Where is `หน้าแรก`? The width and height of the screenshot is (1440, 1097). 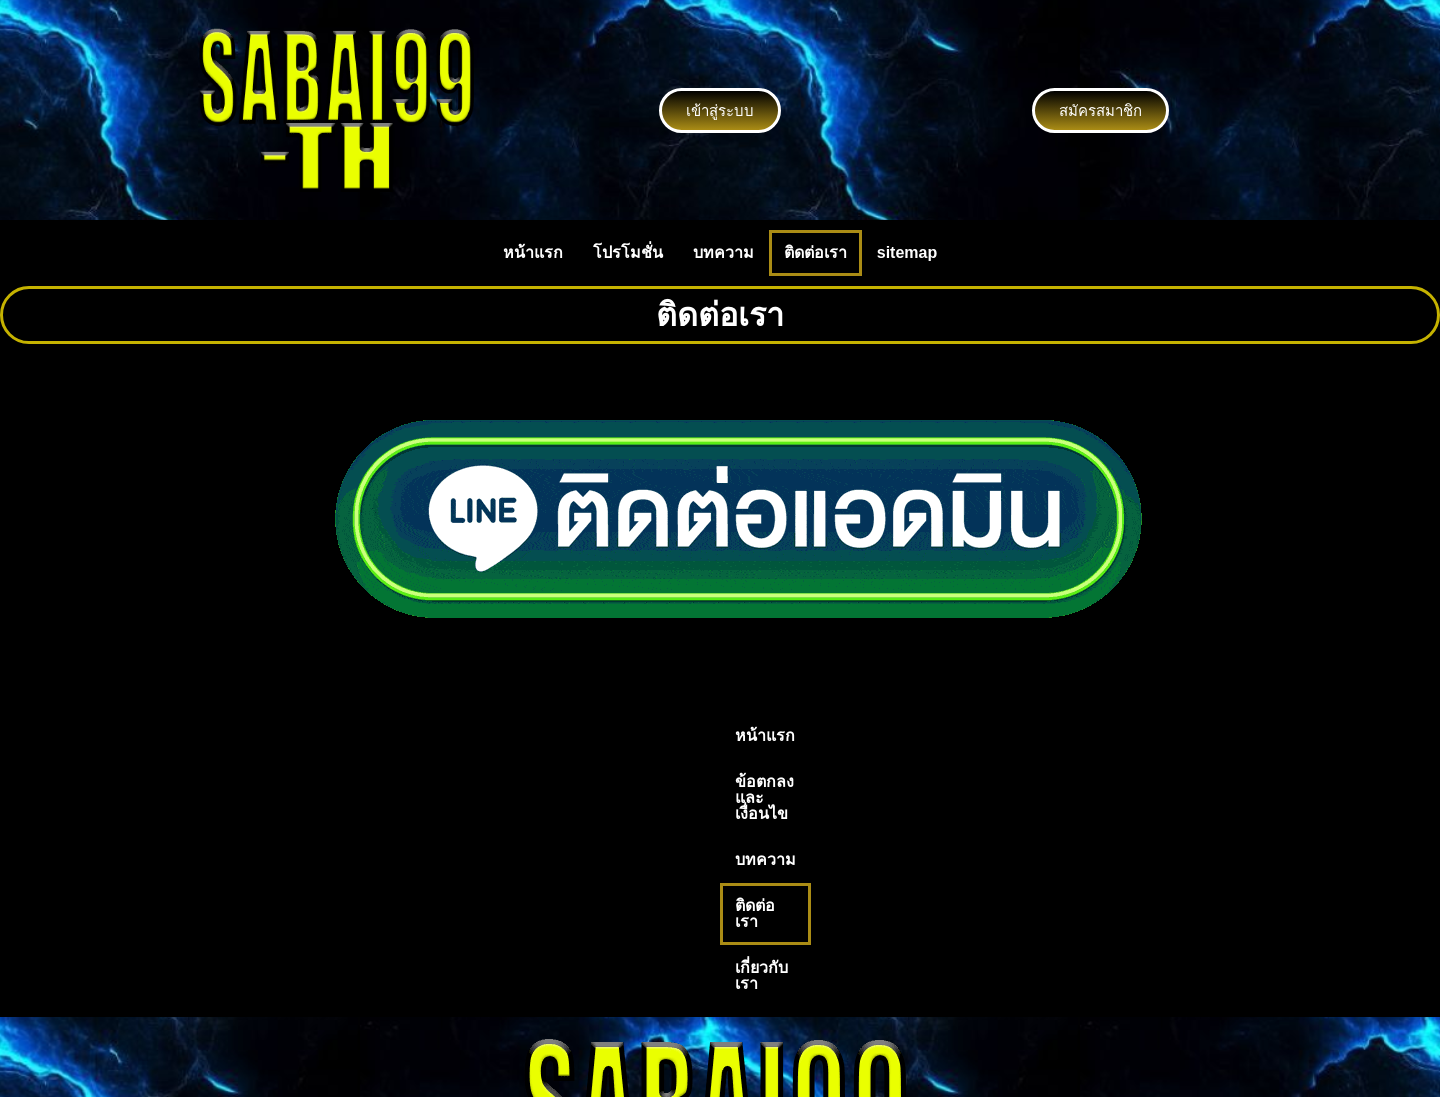
หน้าแรก is located at coordinates (533, 252).